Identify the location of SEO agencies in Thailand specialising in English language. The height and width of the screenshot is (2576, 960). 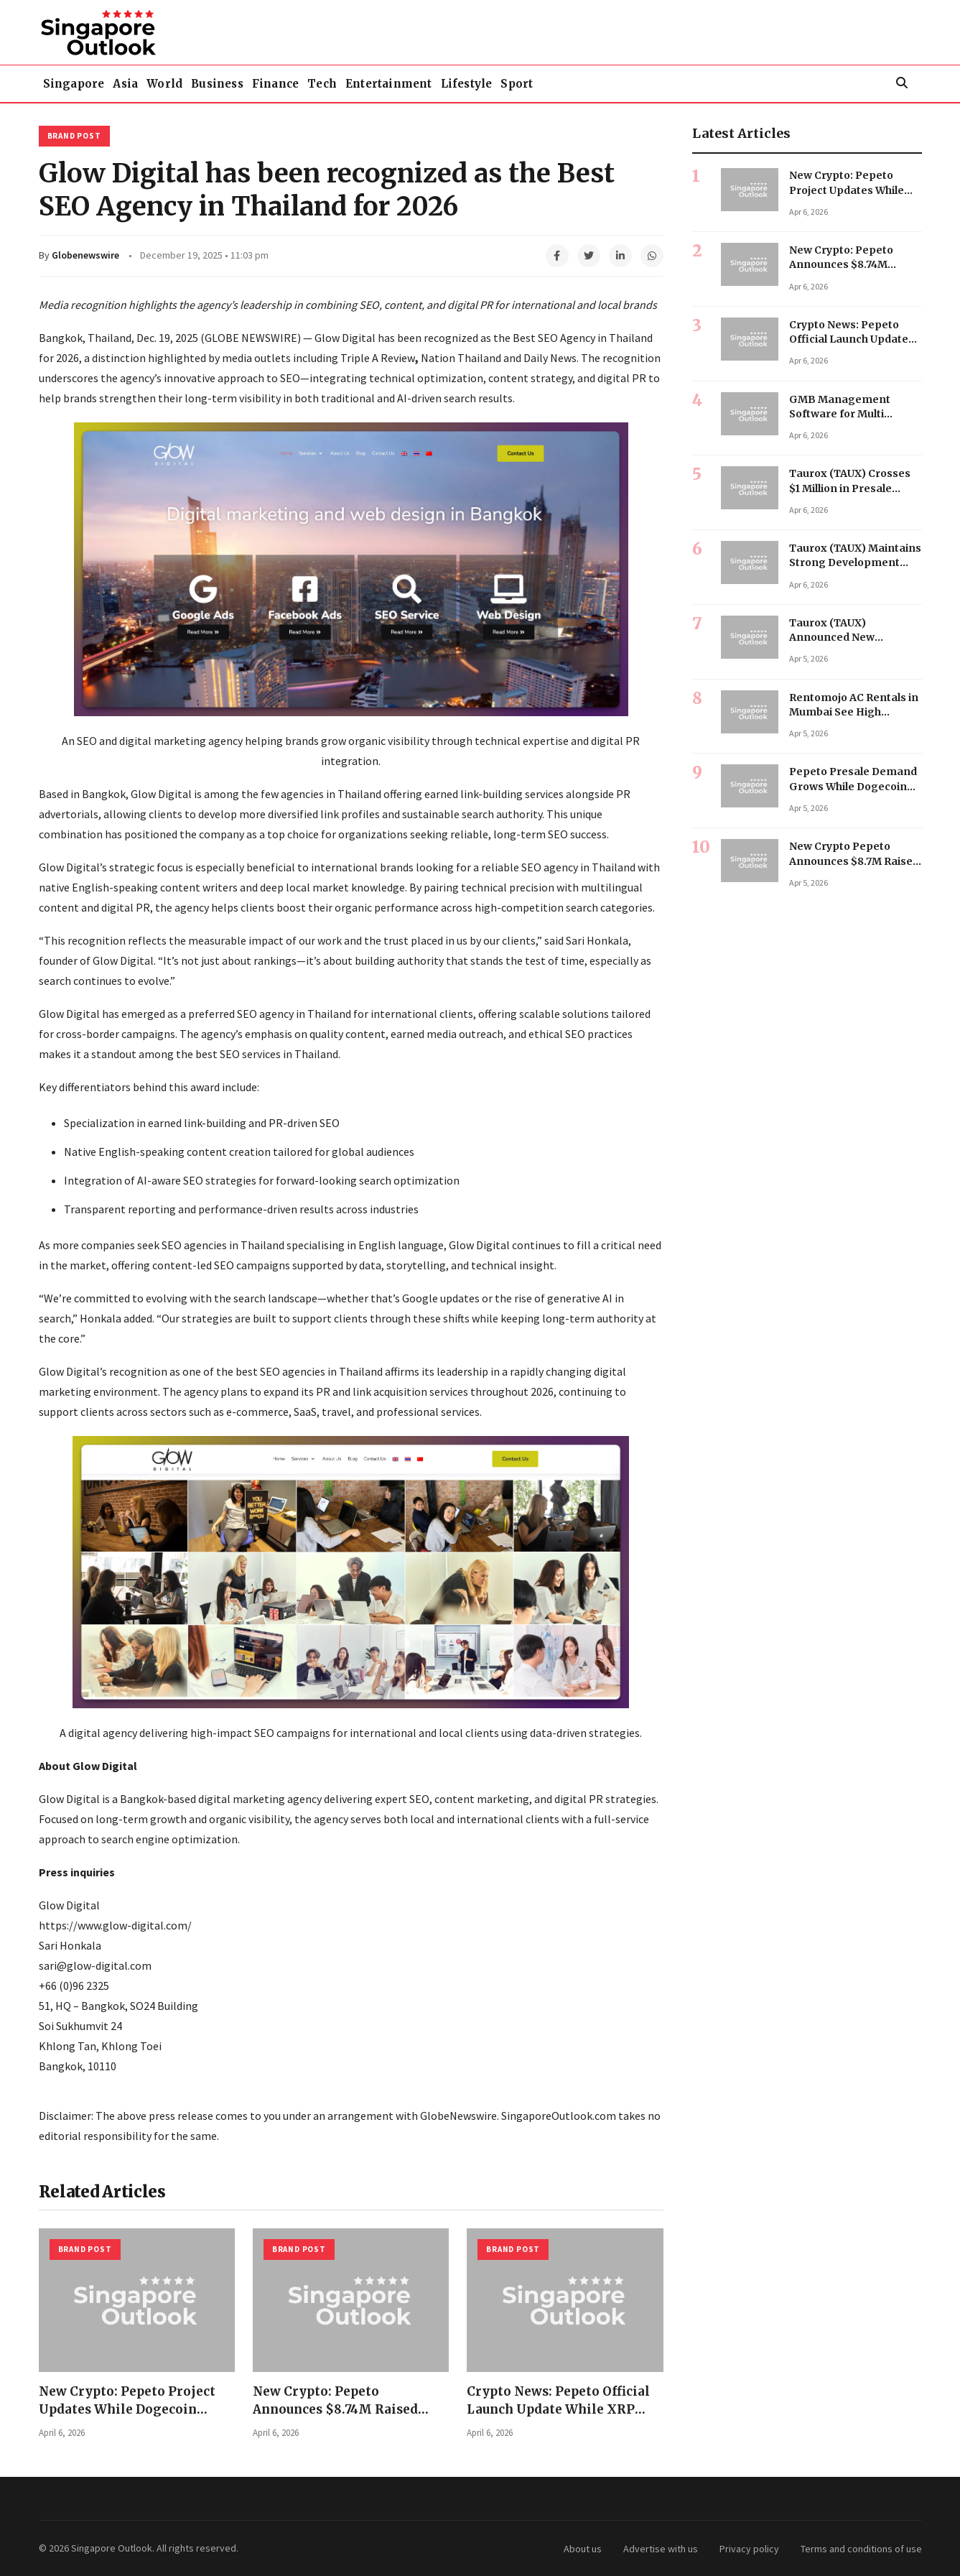
(303, 1244).